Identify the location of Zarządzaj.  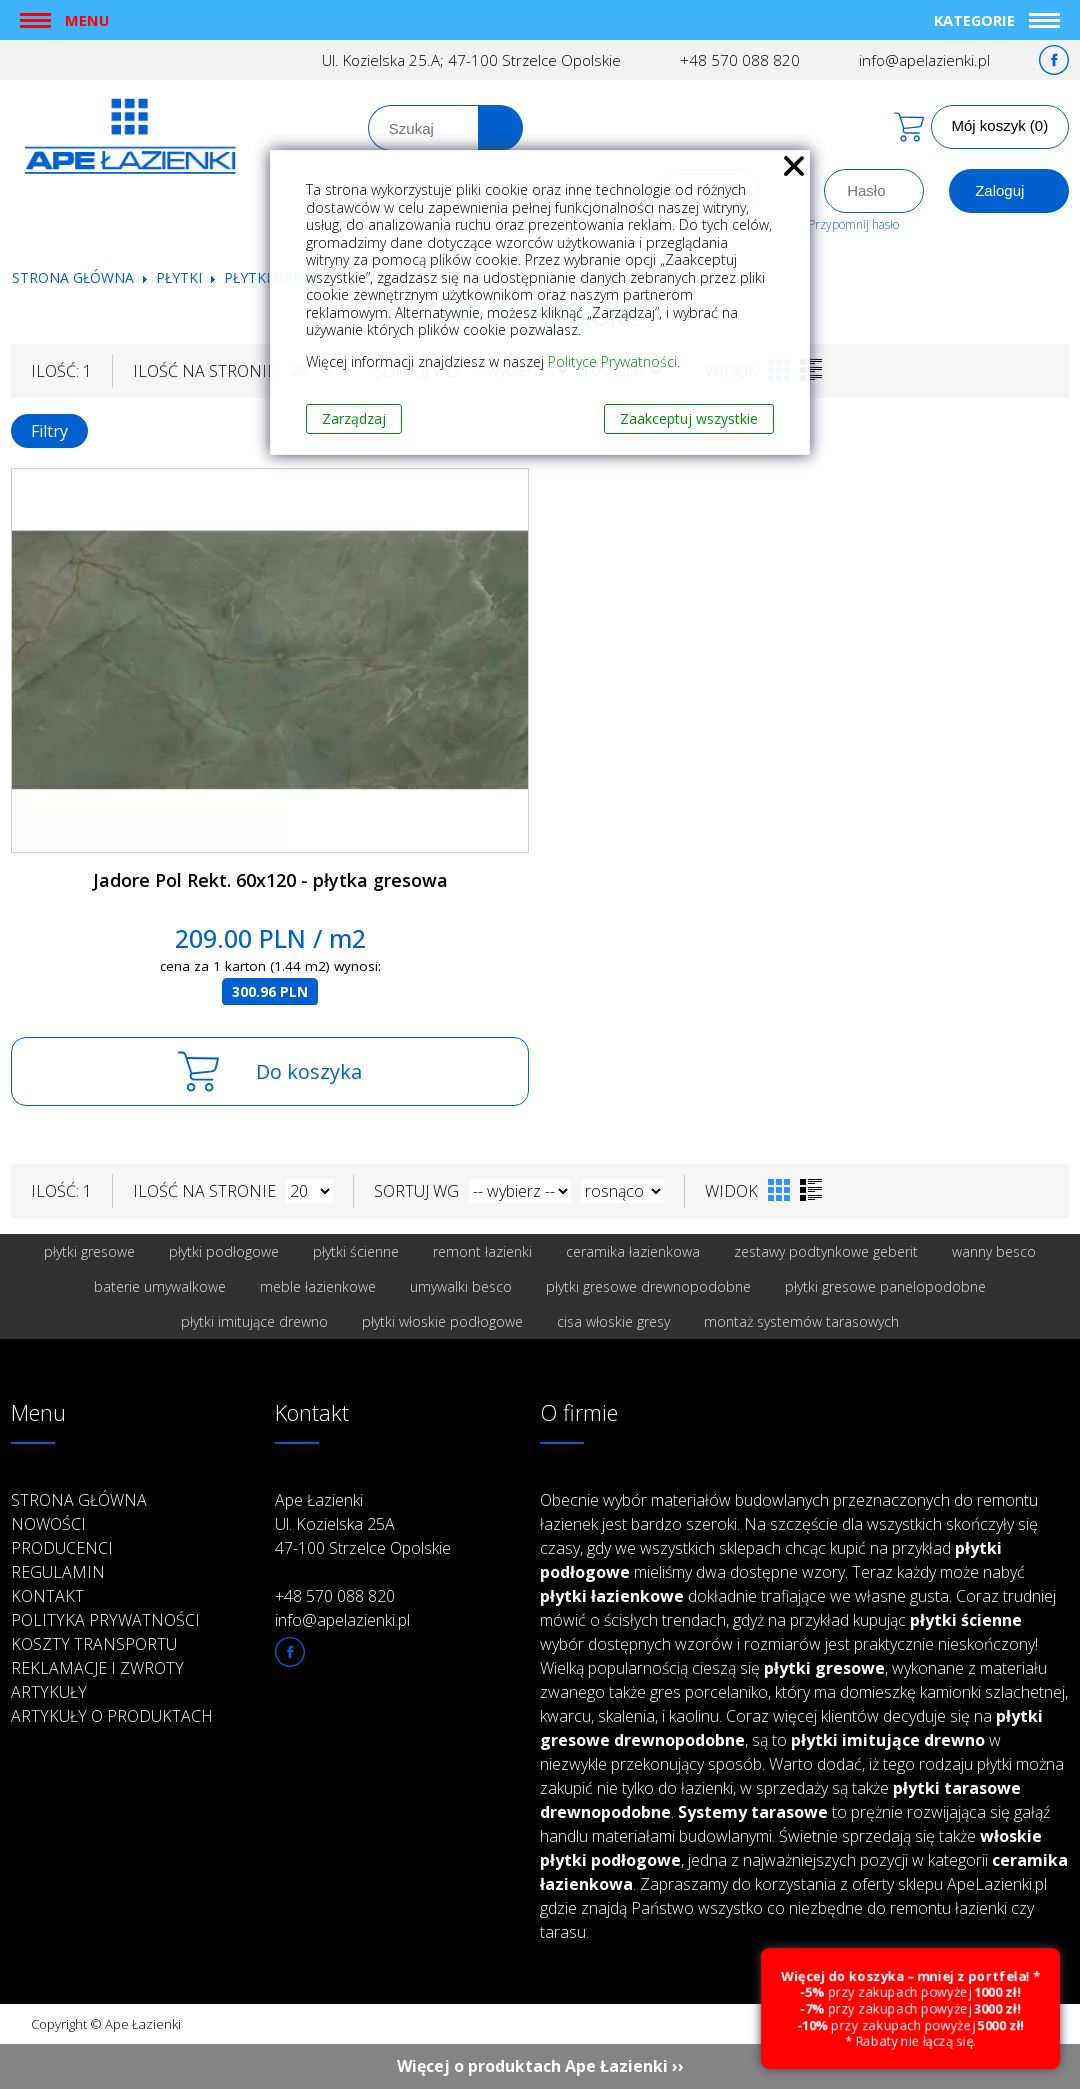
(354, 418).